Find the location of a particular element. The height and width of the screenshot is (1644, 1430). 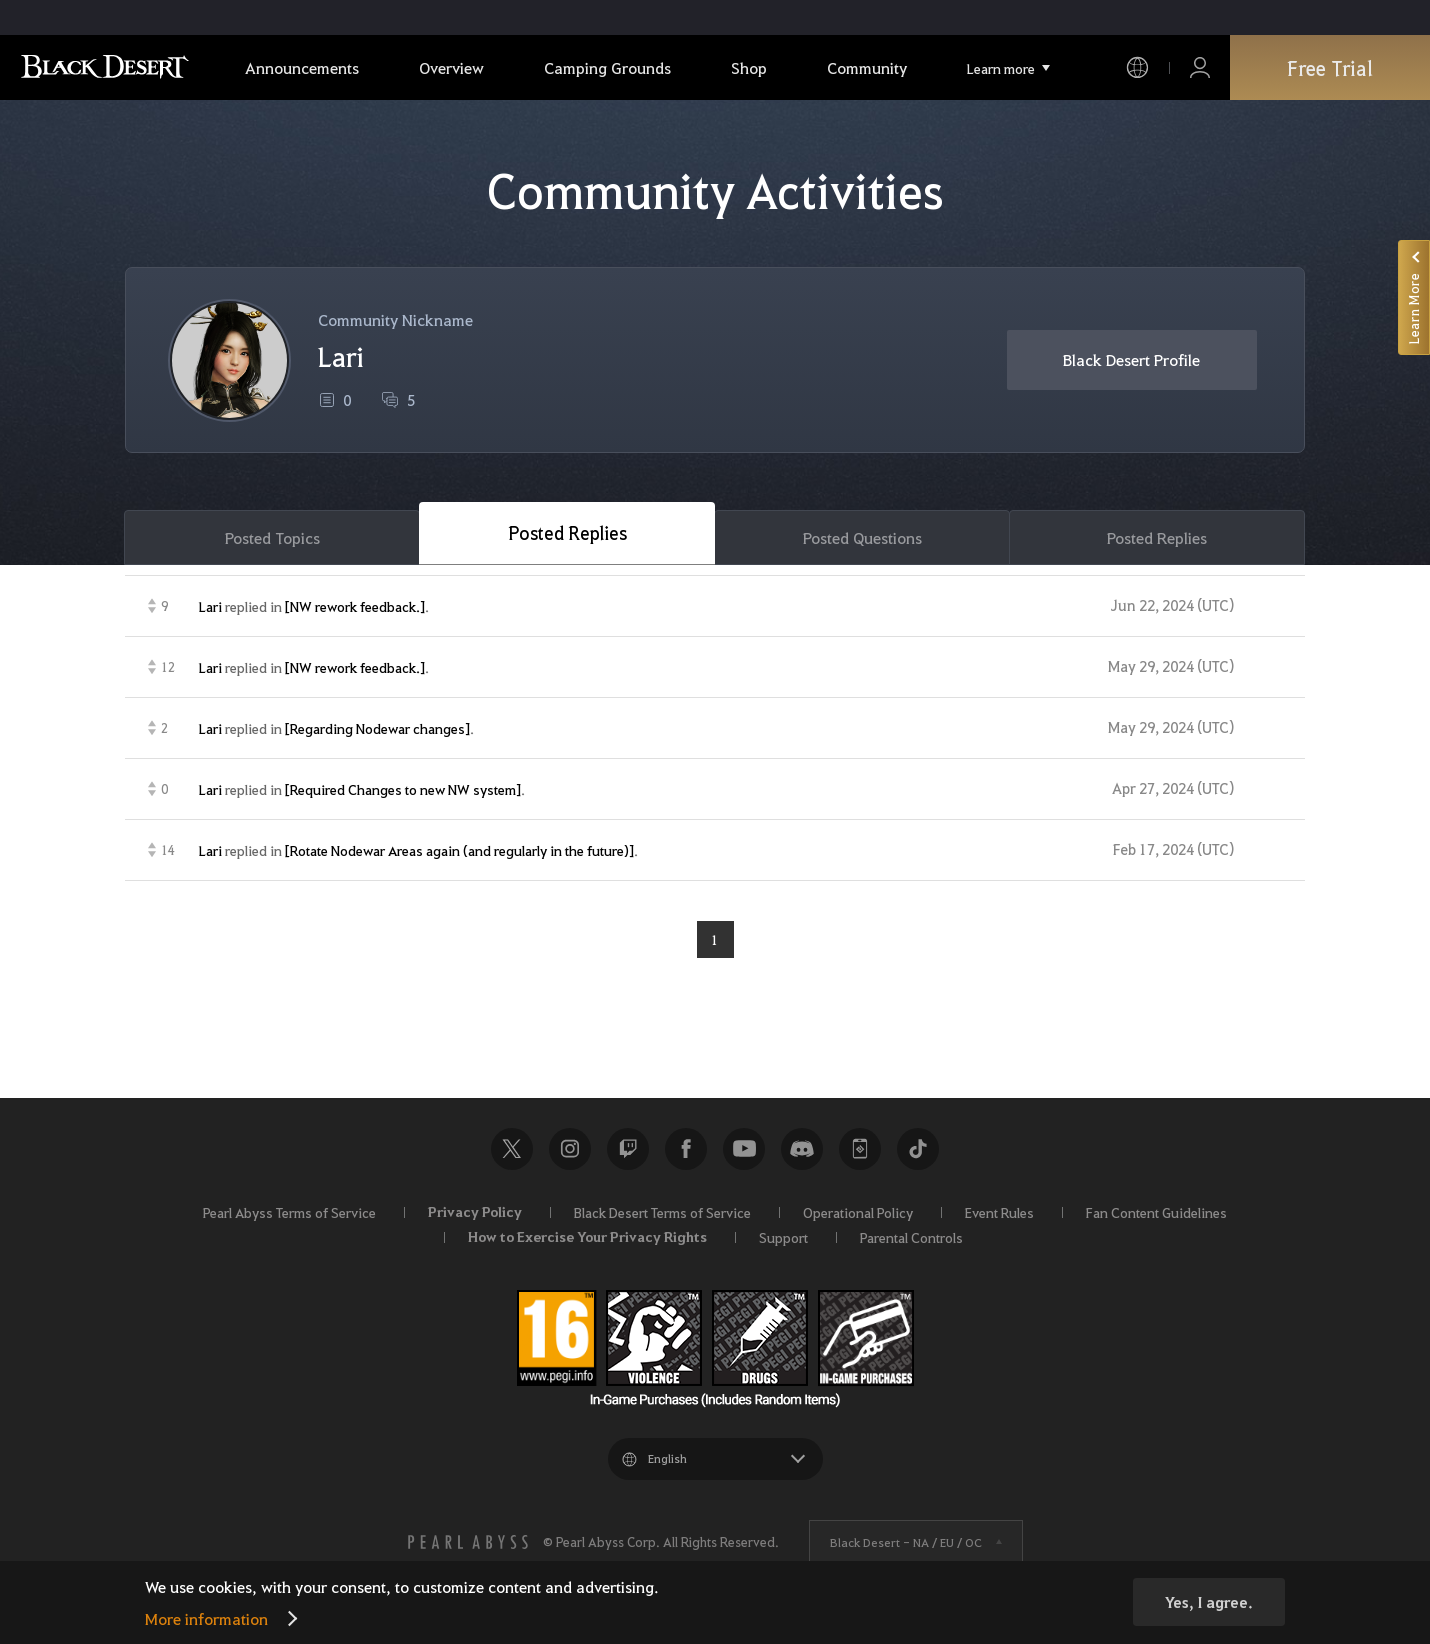

TikTok is located at coordinates (918, 1149).